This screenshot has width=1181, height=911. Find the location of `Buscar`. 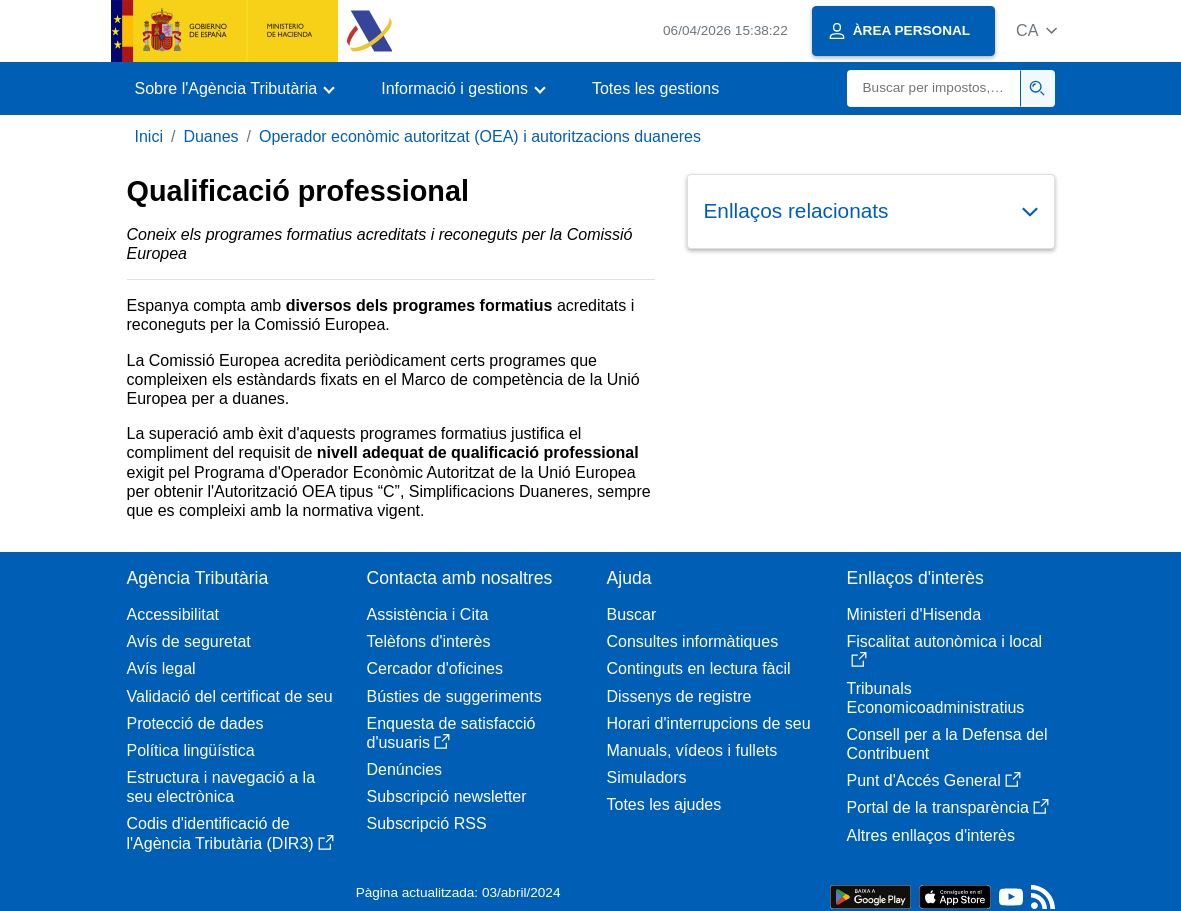

Buscar is located at coordinates (632, 614).